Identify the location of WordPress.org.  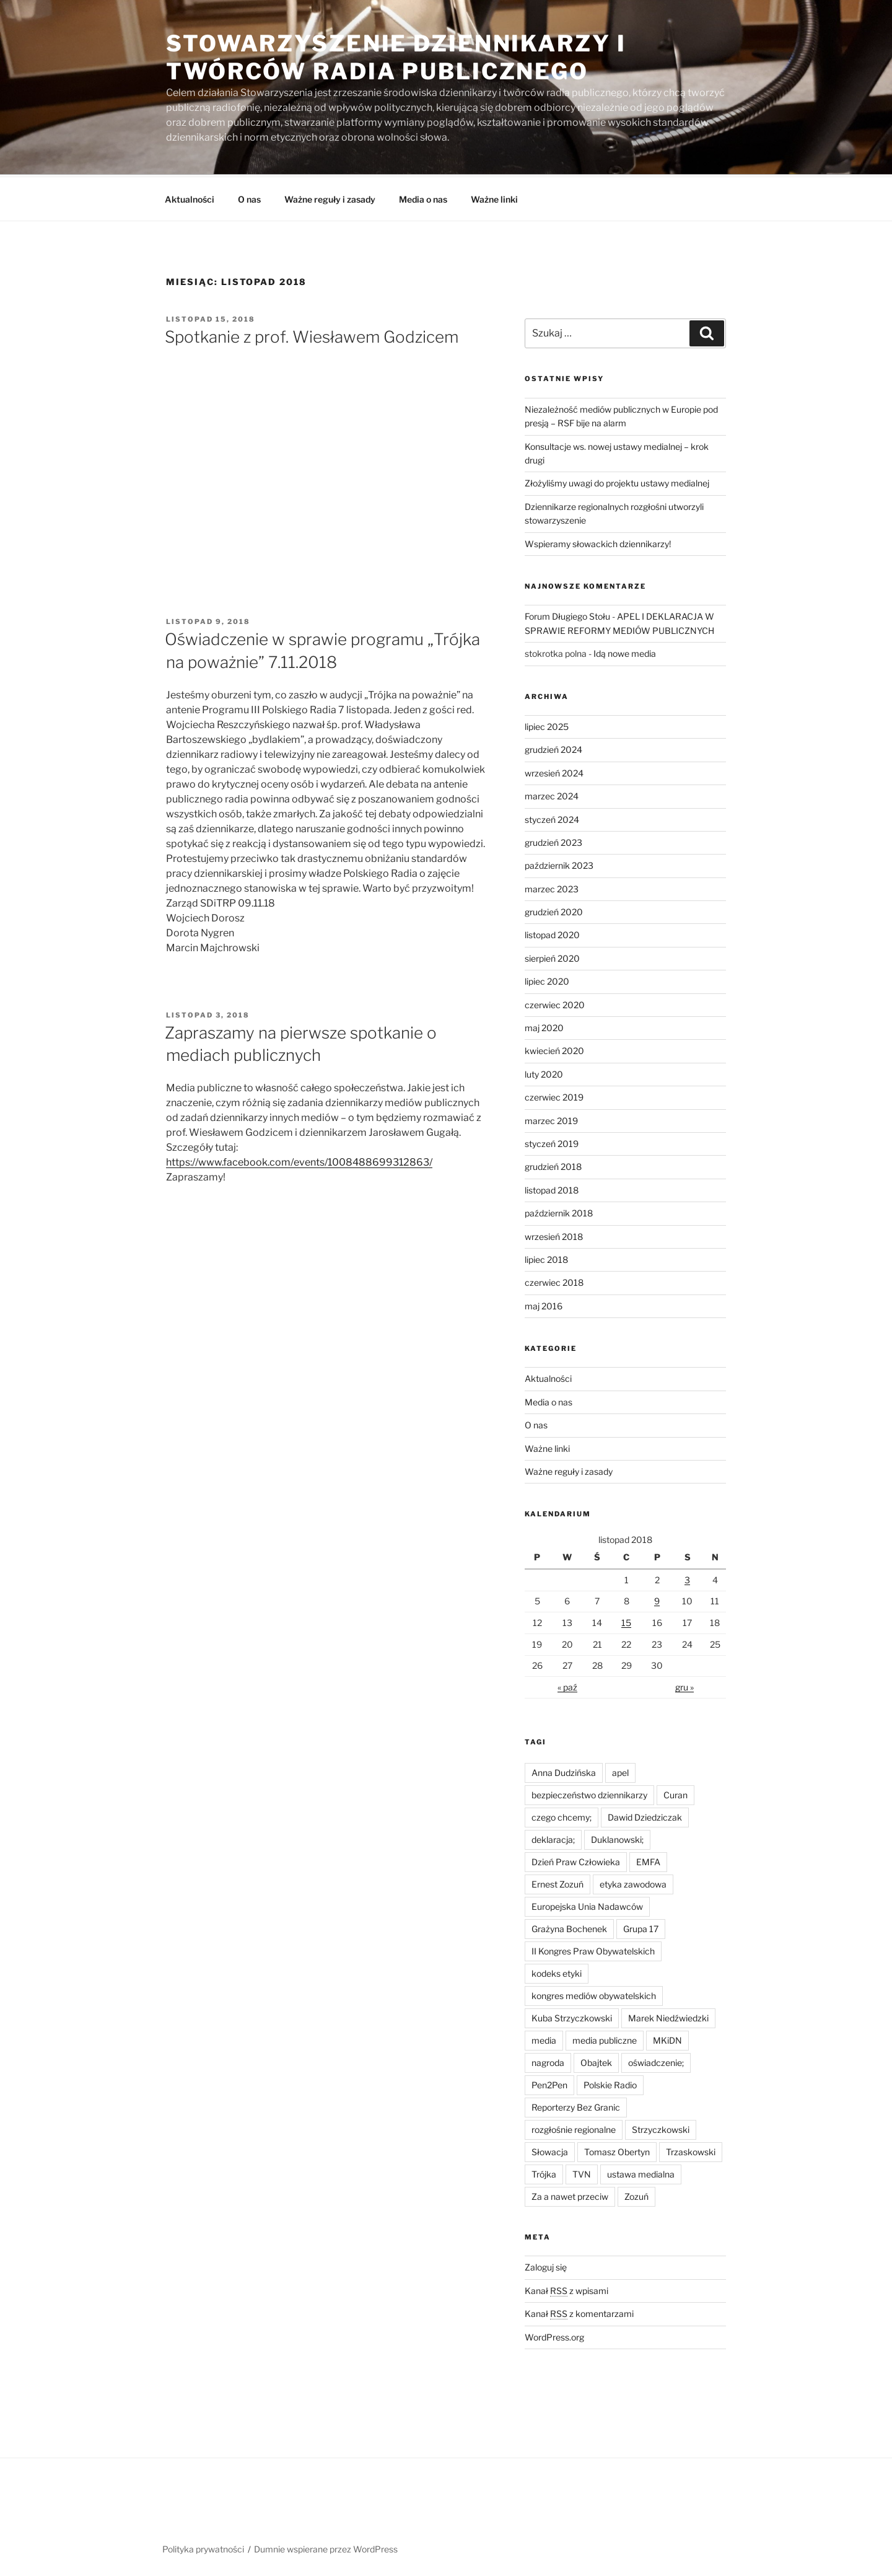
(554, 2335).